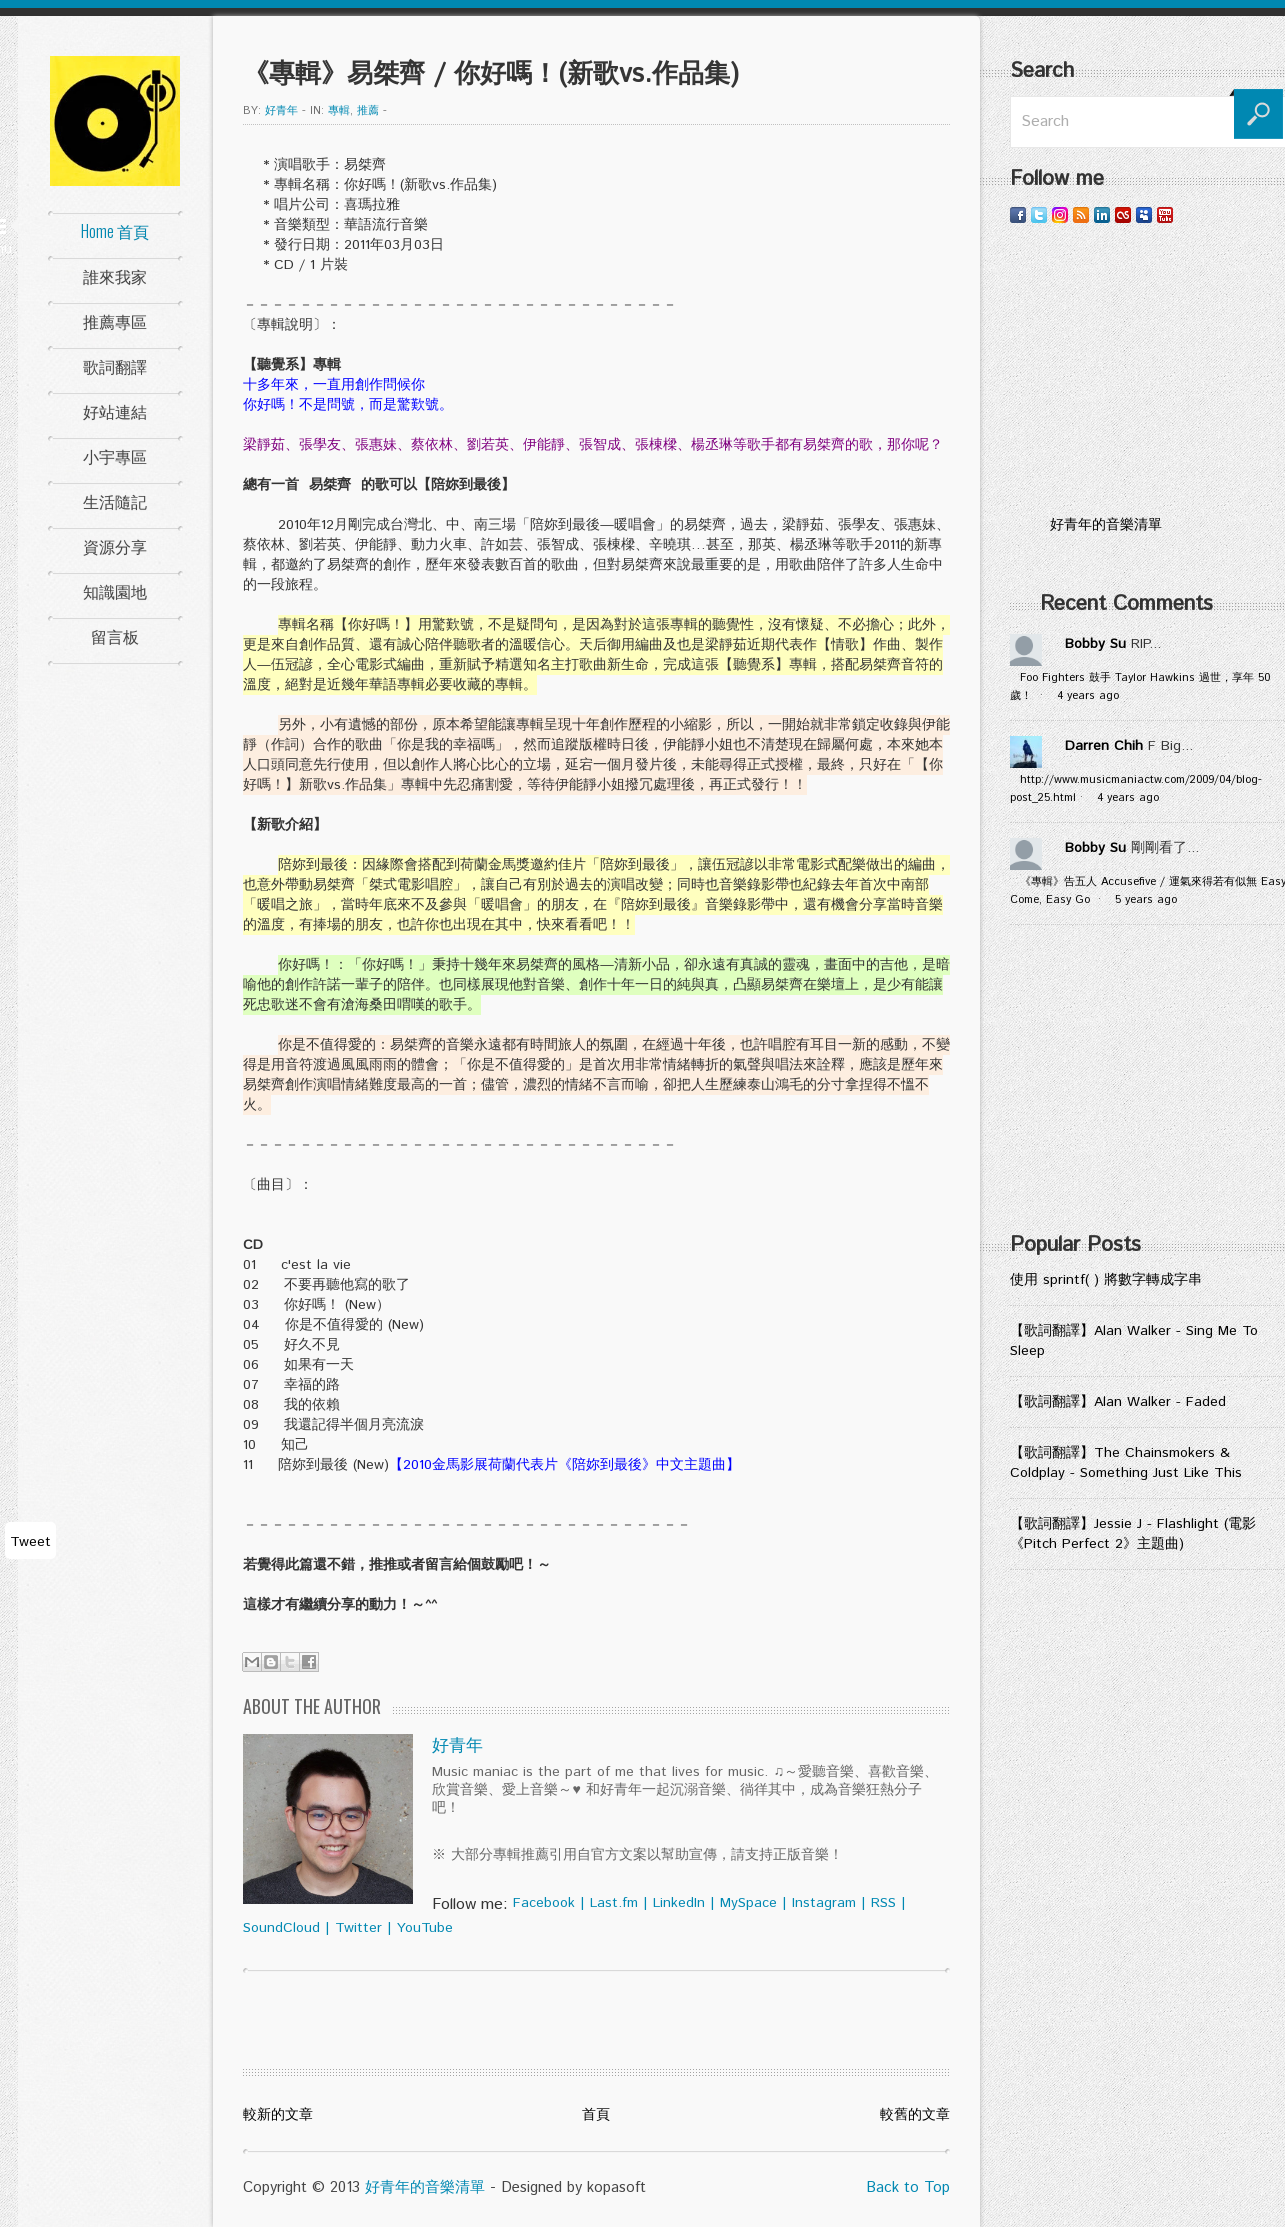  I want to click on 好青年的音樂清單, so click(425, 2187).